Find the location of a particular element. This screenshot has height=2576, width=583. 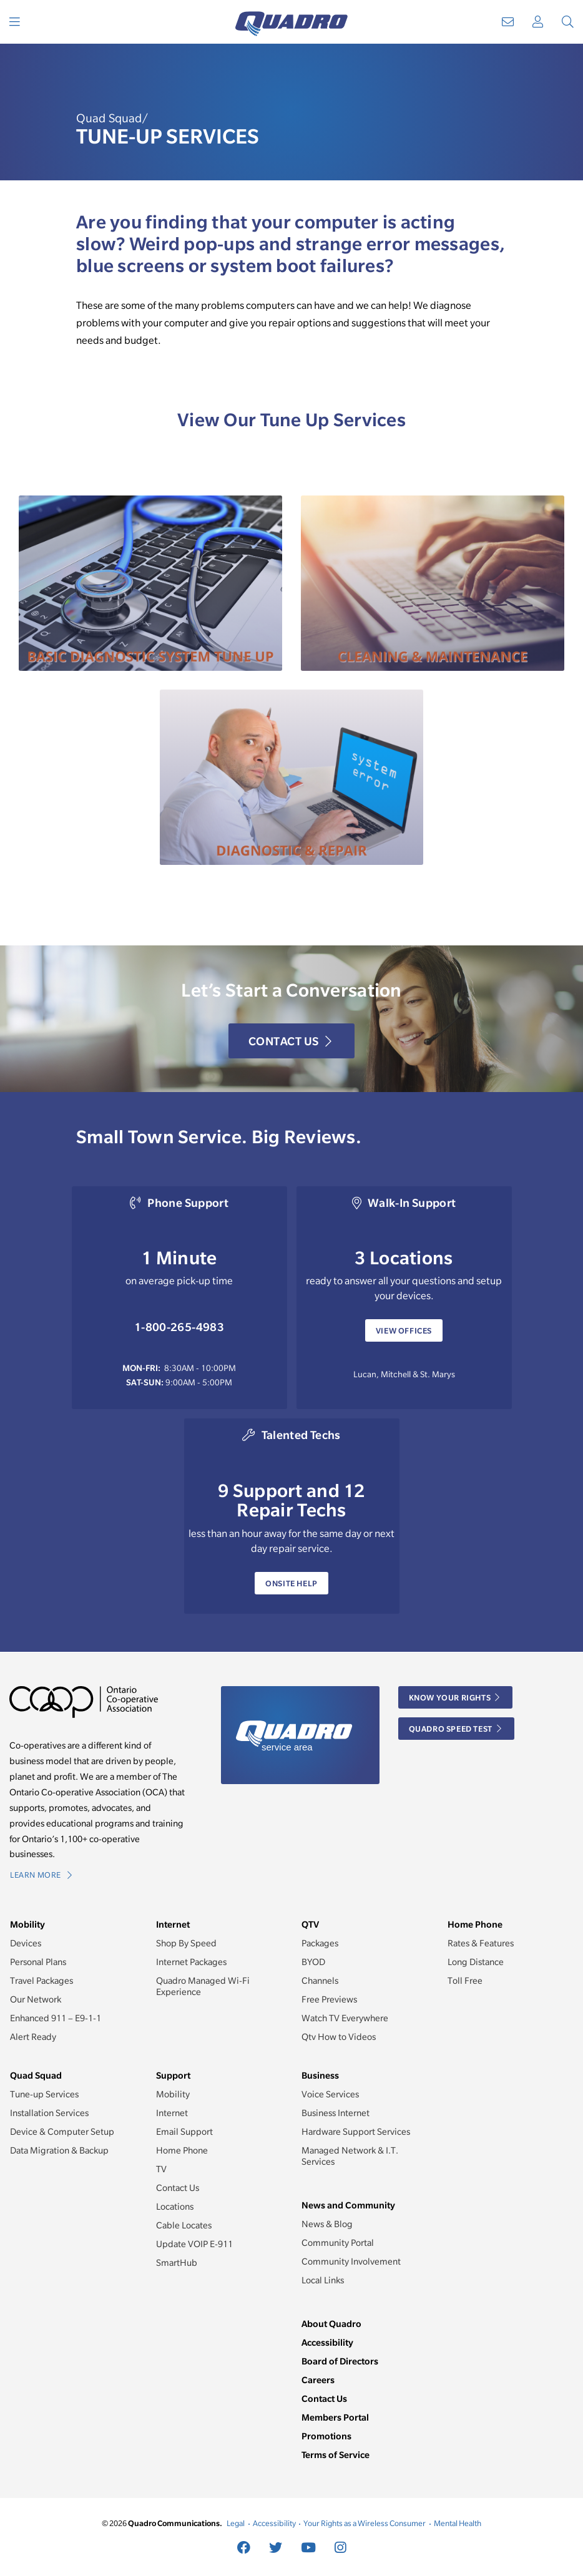

Local Links is located at coordinates (322, 2280).